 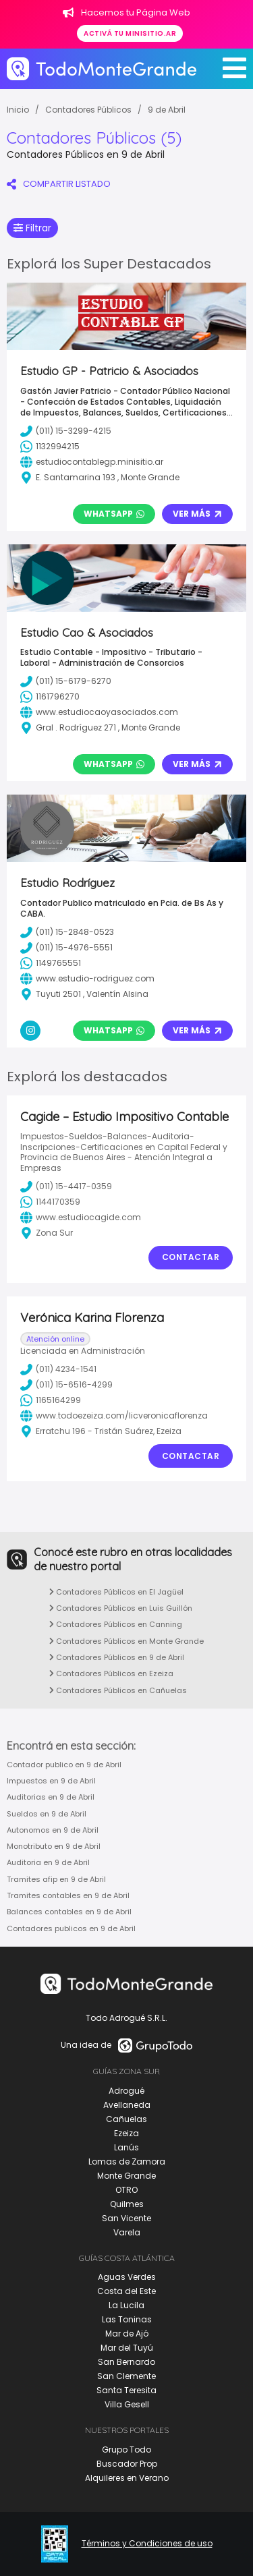 I want to click on Mar del Tuyú, so click(x=127, y=2347).